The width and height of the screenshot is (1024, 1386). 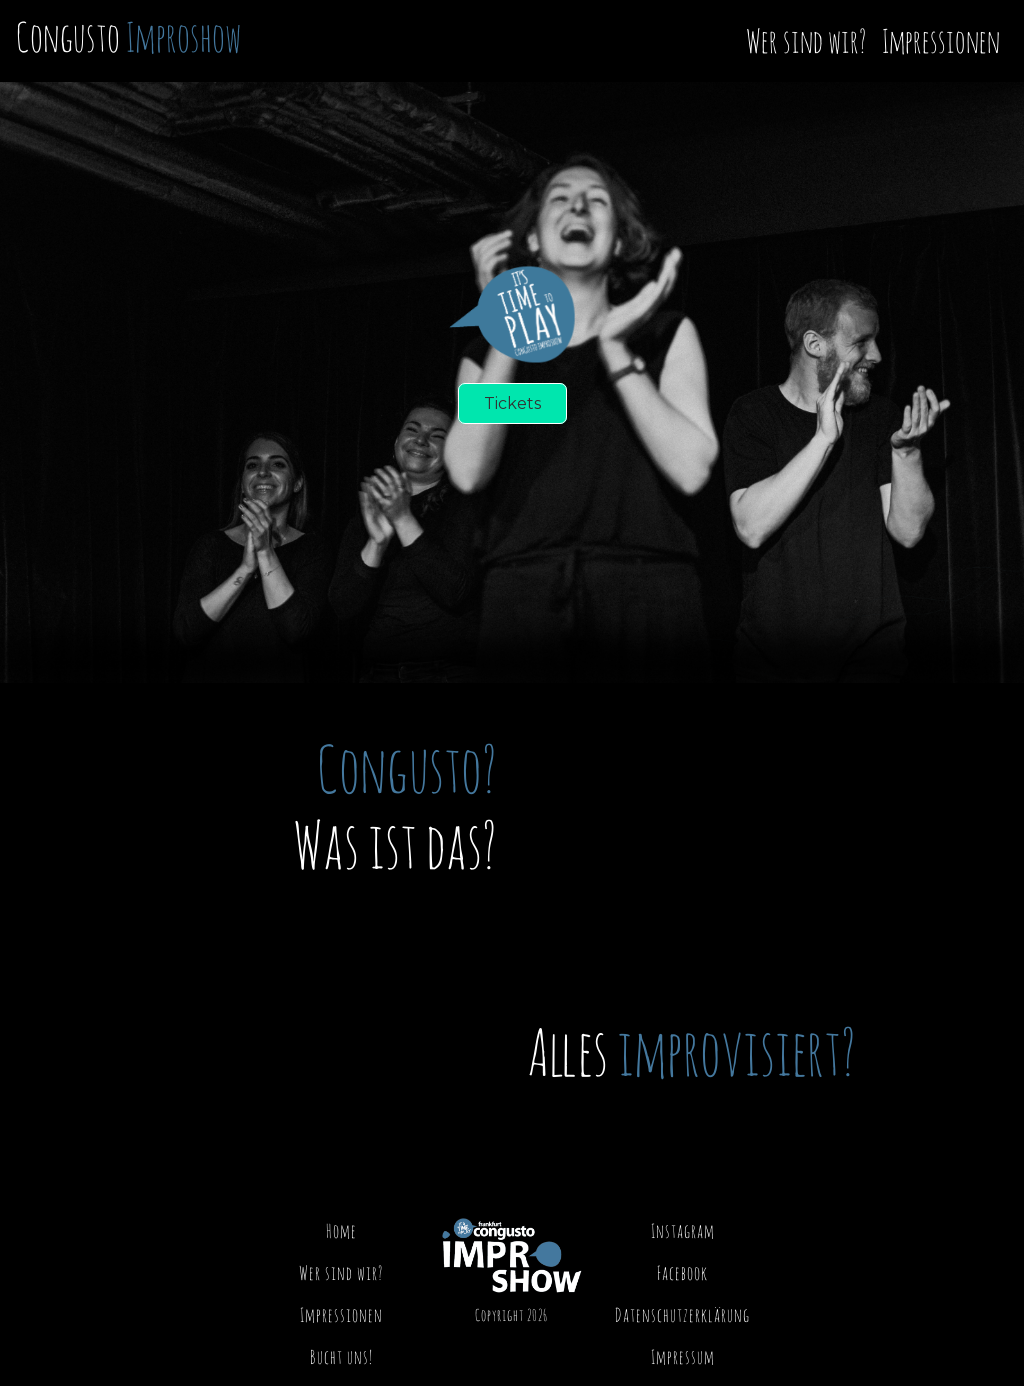 What do you see at coordinates (341, 1230) in the screenshot?
I see `Home` at bounding box center [341, 1230].